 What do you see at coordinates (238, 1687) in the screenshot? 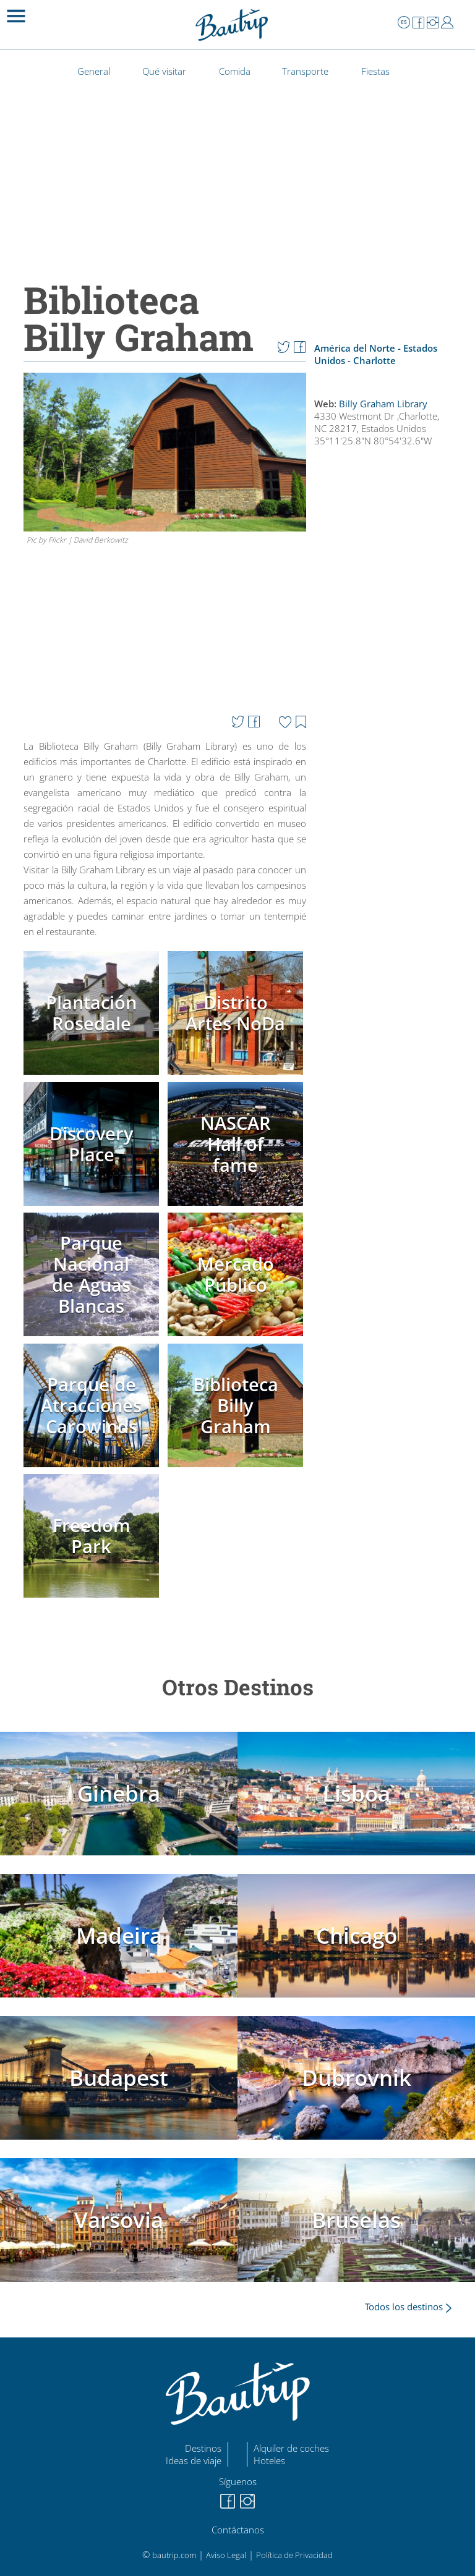
I see `Otros Destinos` at bounding box center [238, 1687].